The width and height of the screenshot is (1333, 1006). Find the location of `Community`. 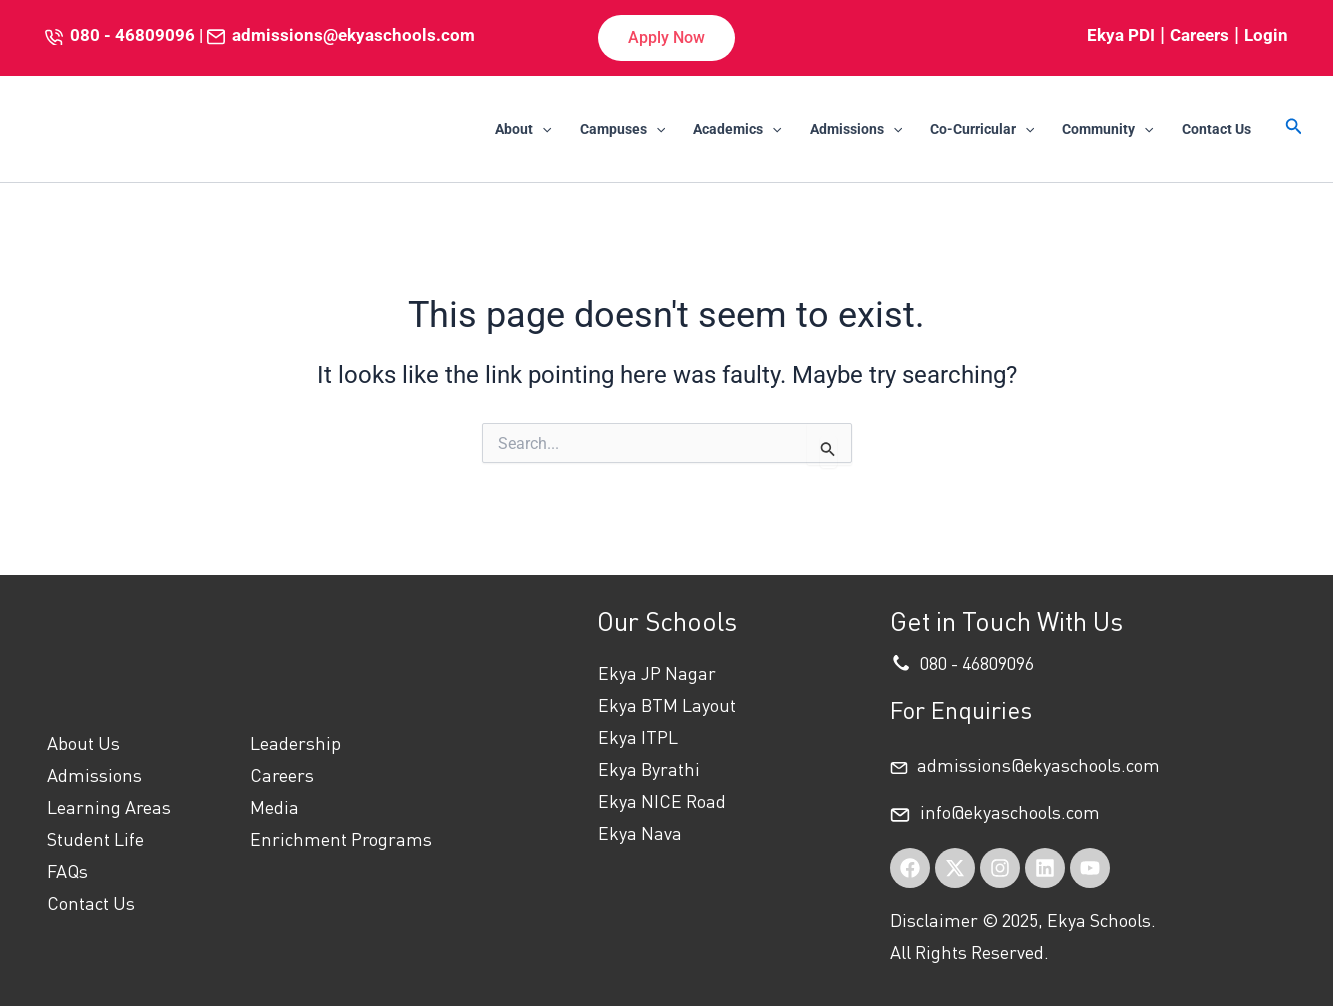

Community is located at coordinates (1107, 129).